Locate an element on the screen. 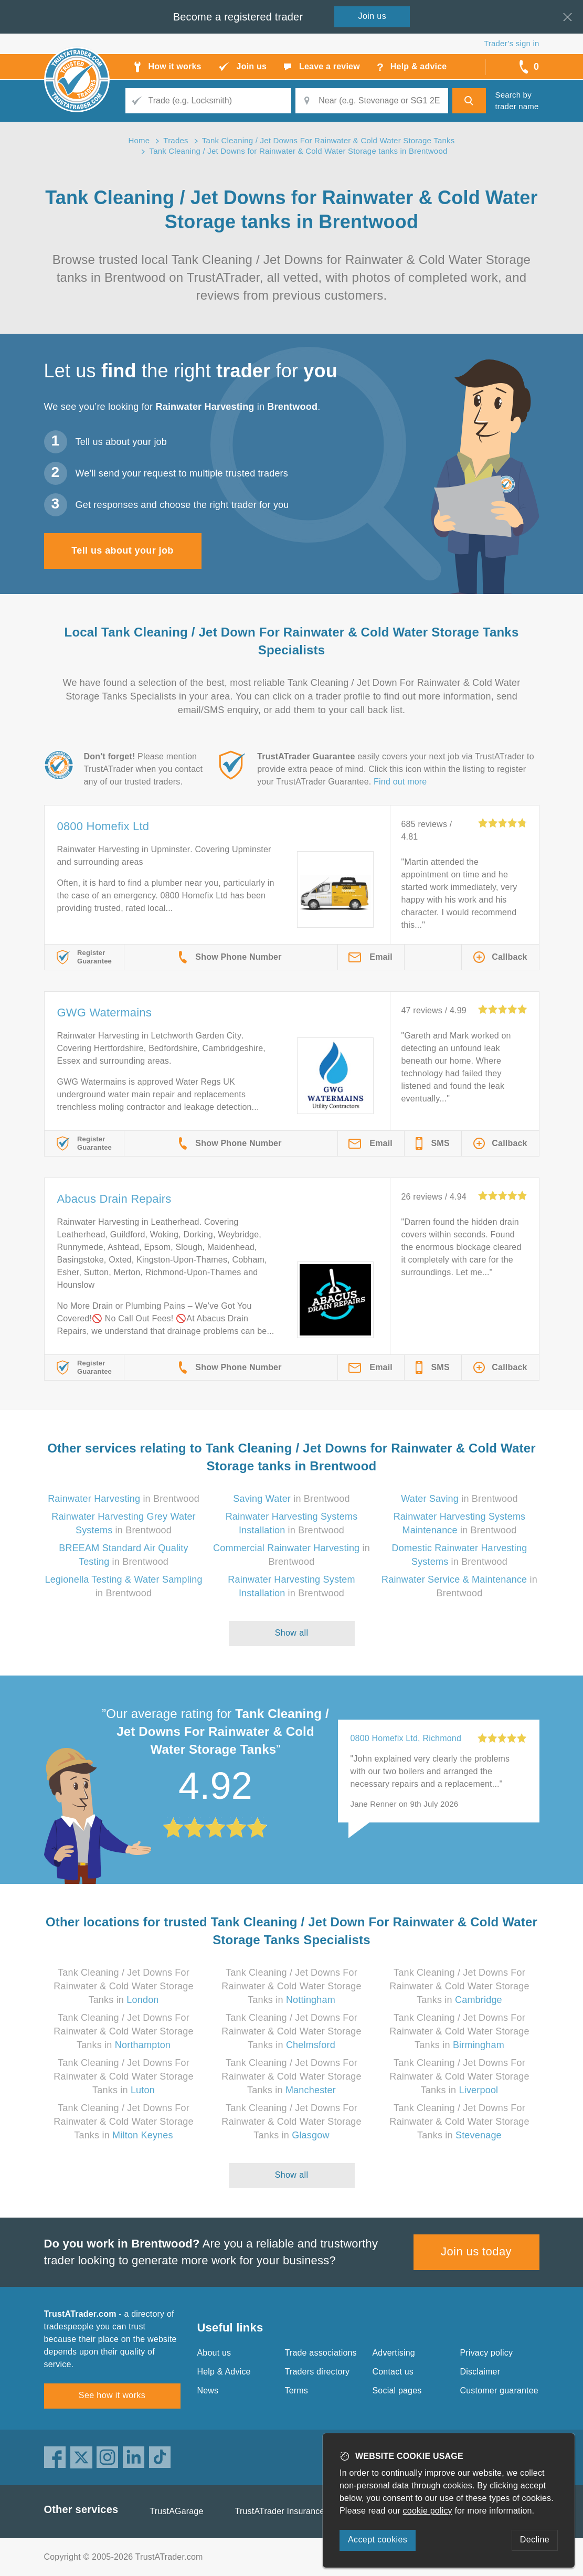  Terms is located at coordinates (297, 2390).